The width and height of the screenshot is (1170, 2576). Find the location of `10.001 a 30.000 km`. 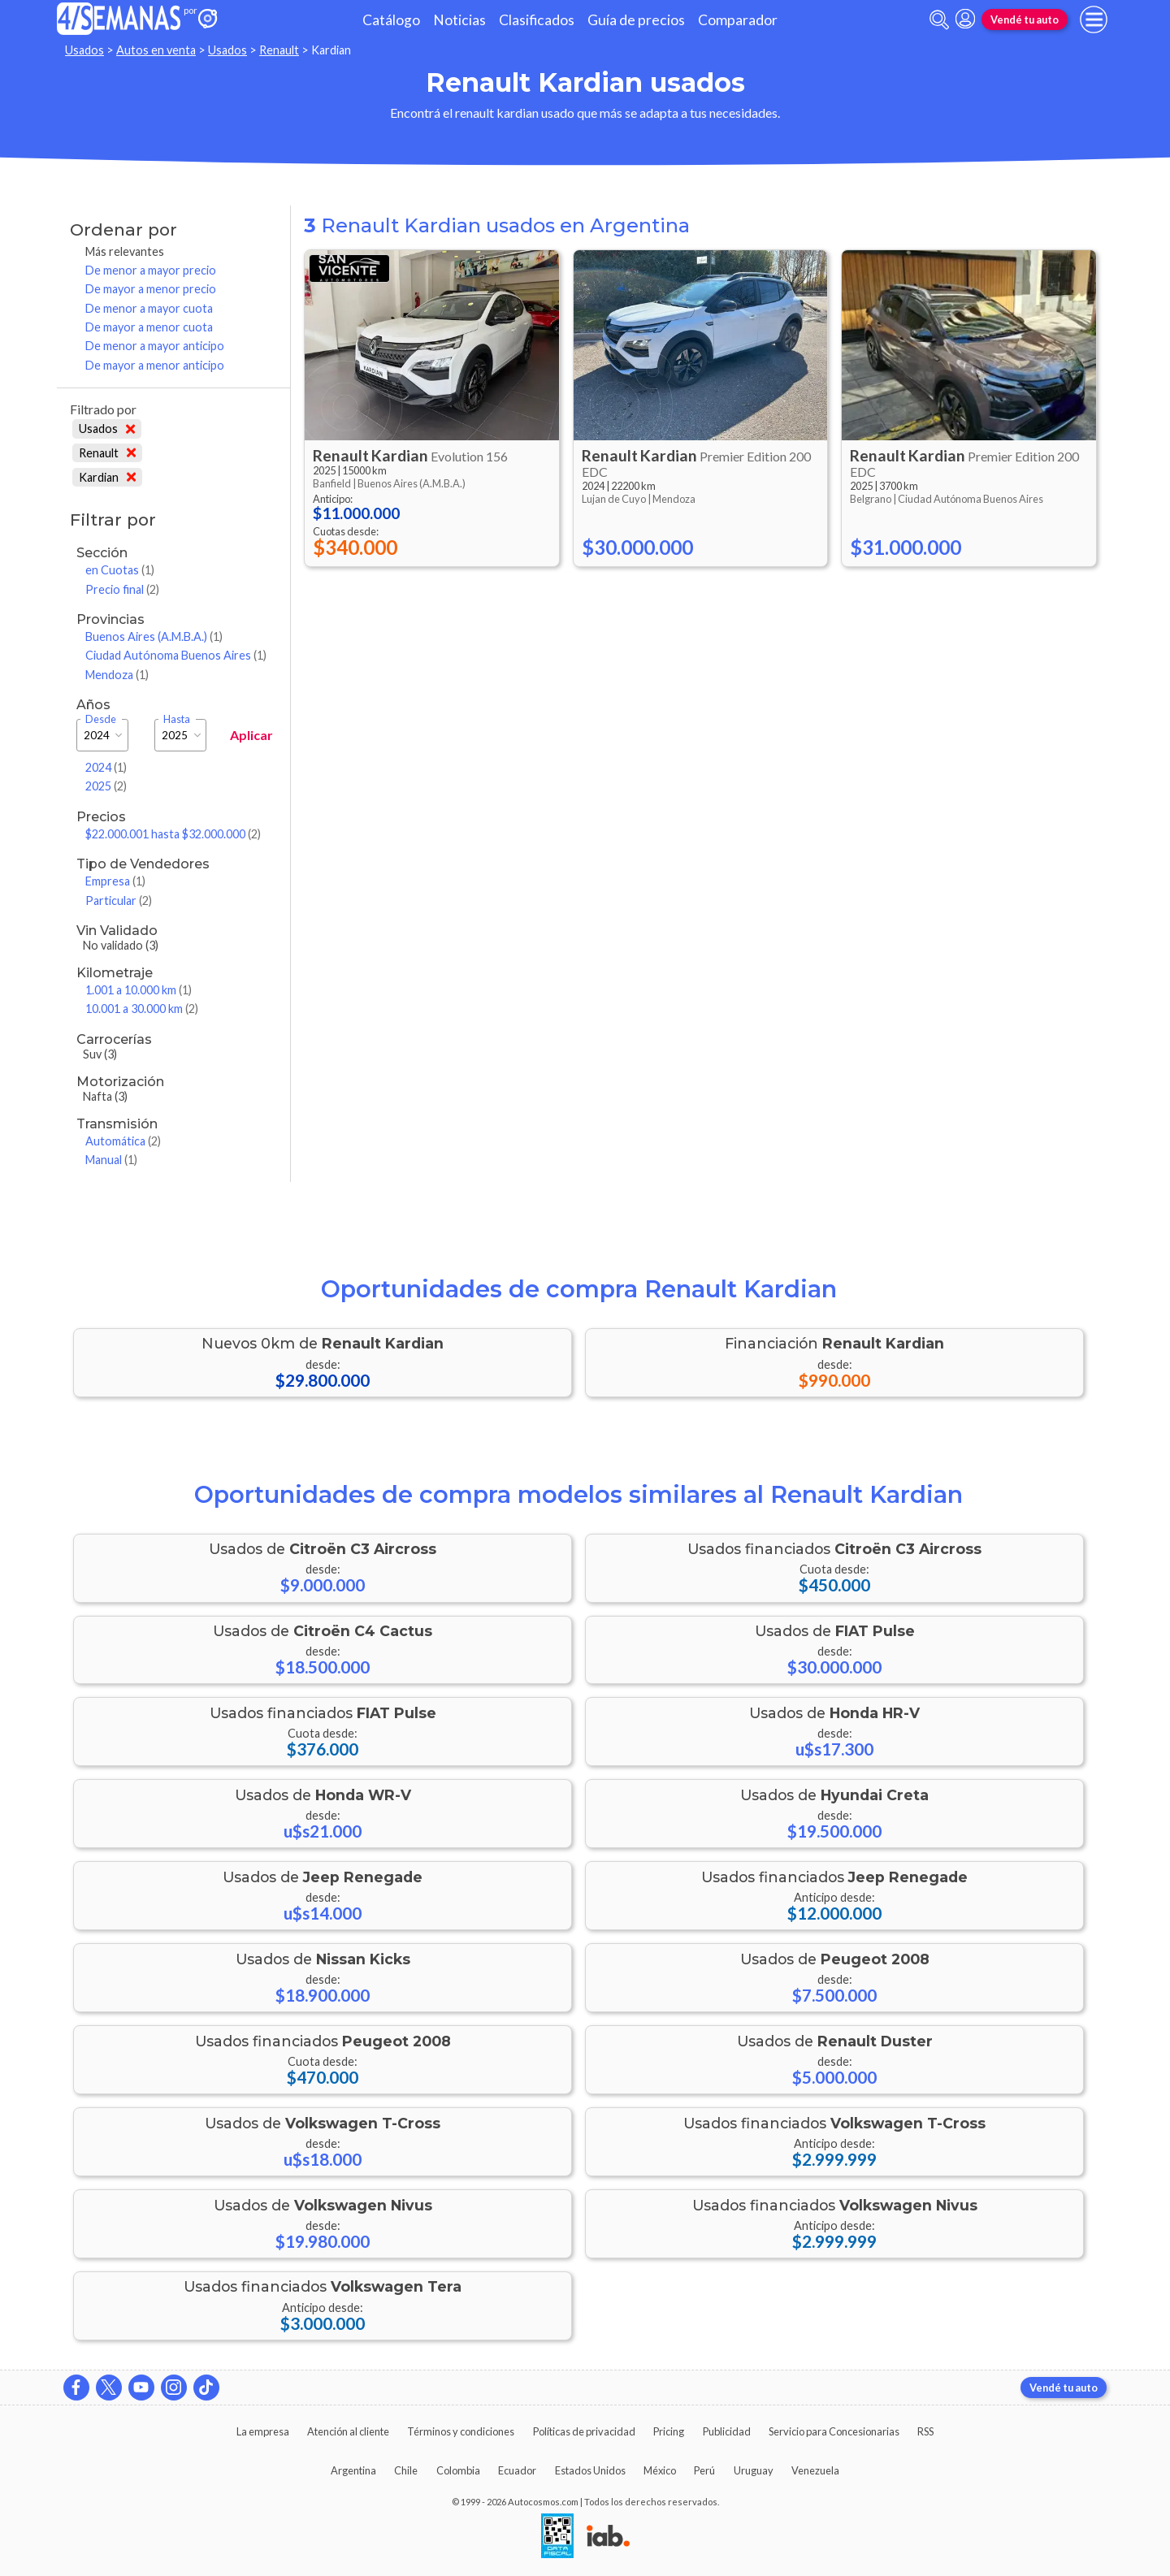

10.001 a 30.000 km is located at coordinates (141, 1008).